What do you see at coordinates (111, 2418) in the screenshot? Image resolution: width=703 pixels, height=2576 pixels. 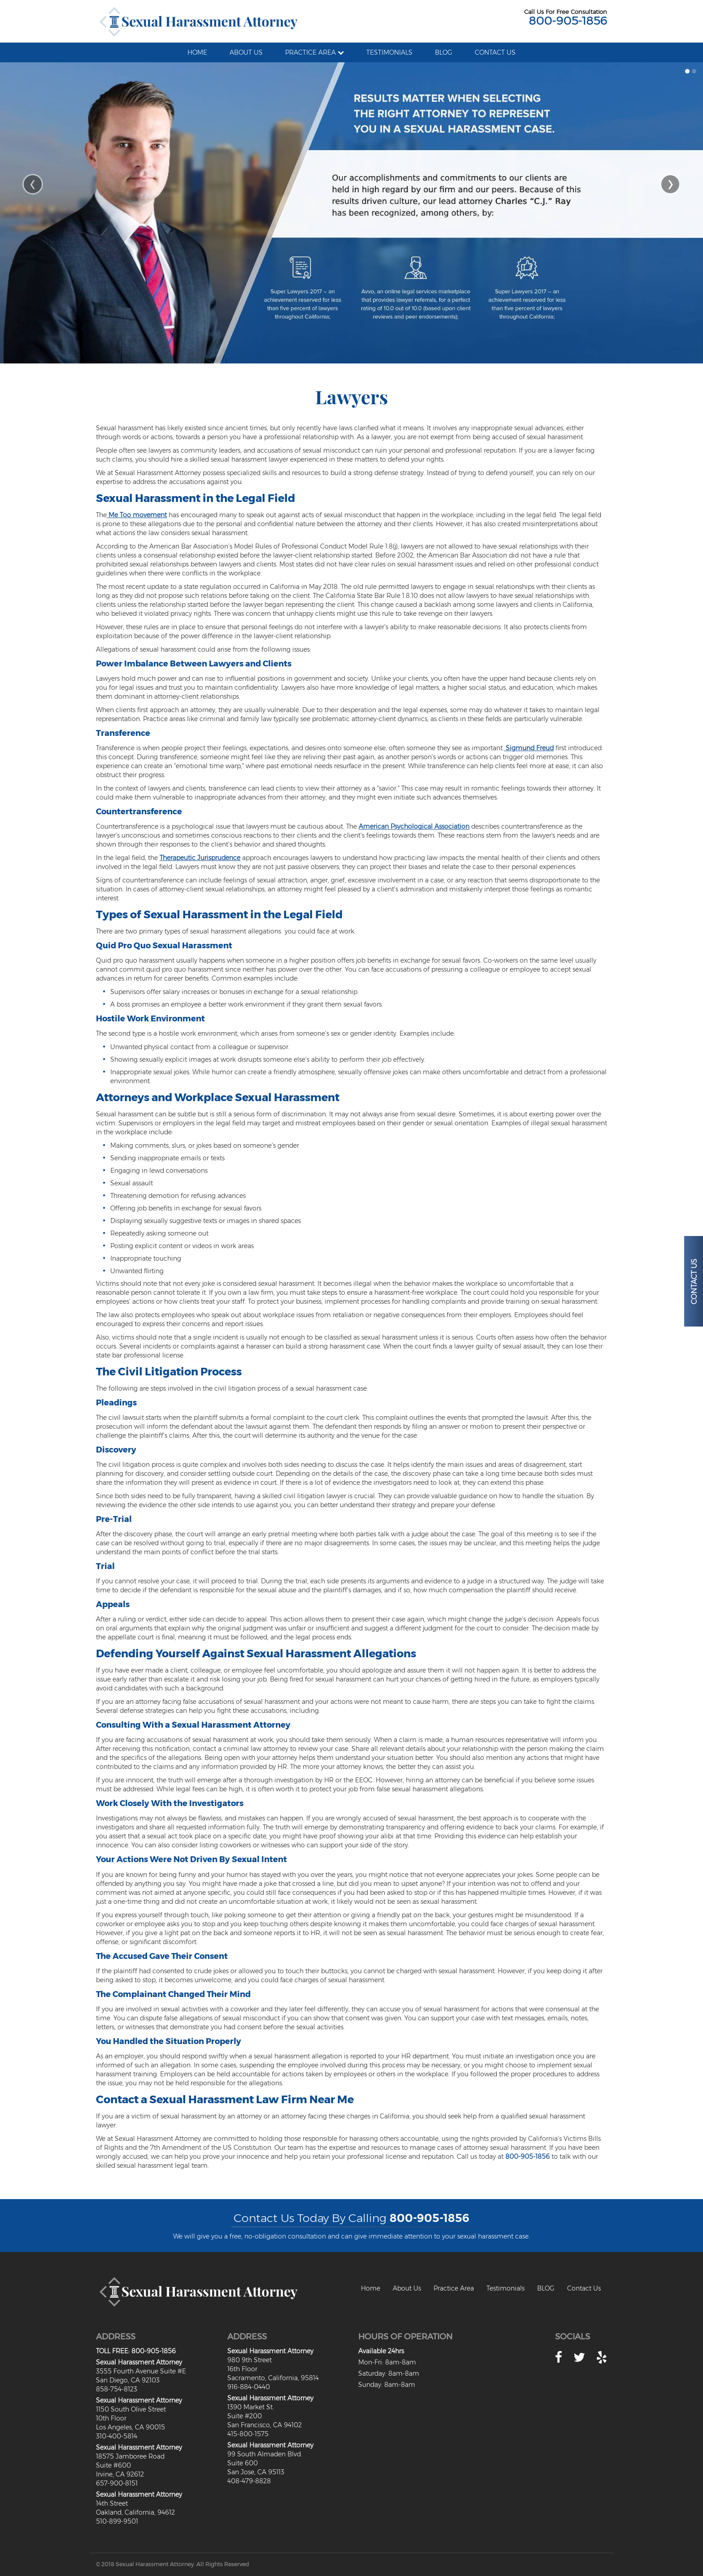 I see `10th Floor` at bounding box center [111, 2418].